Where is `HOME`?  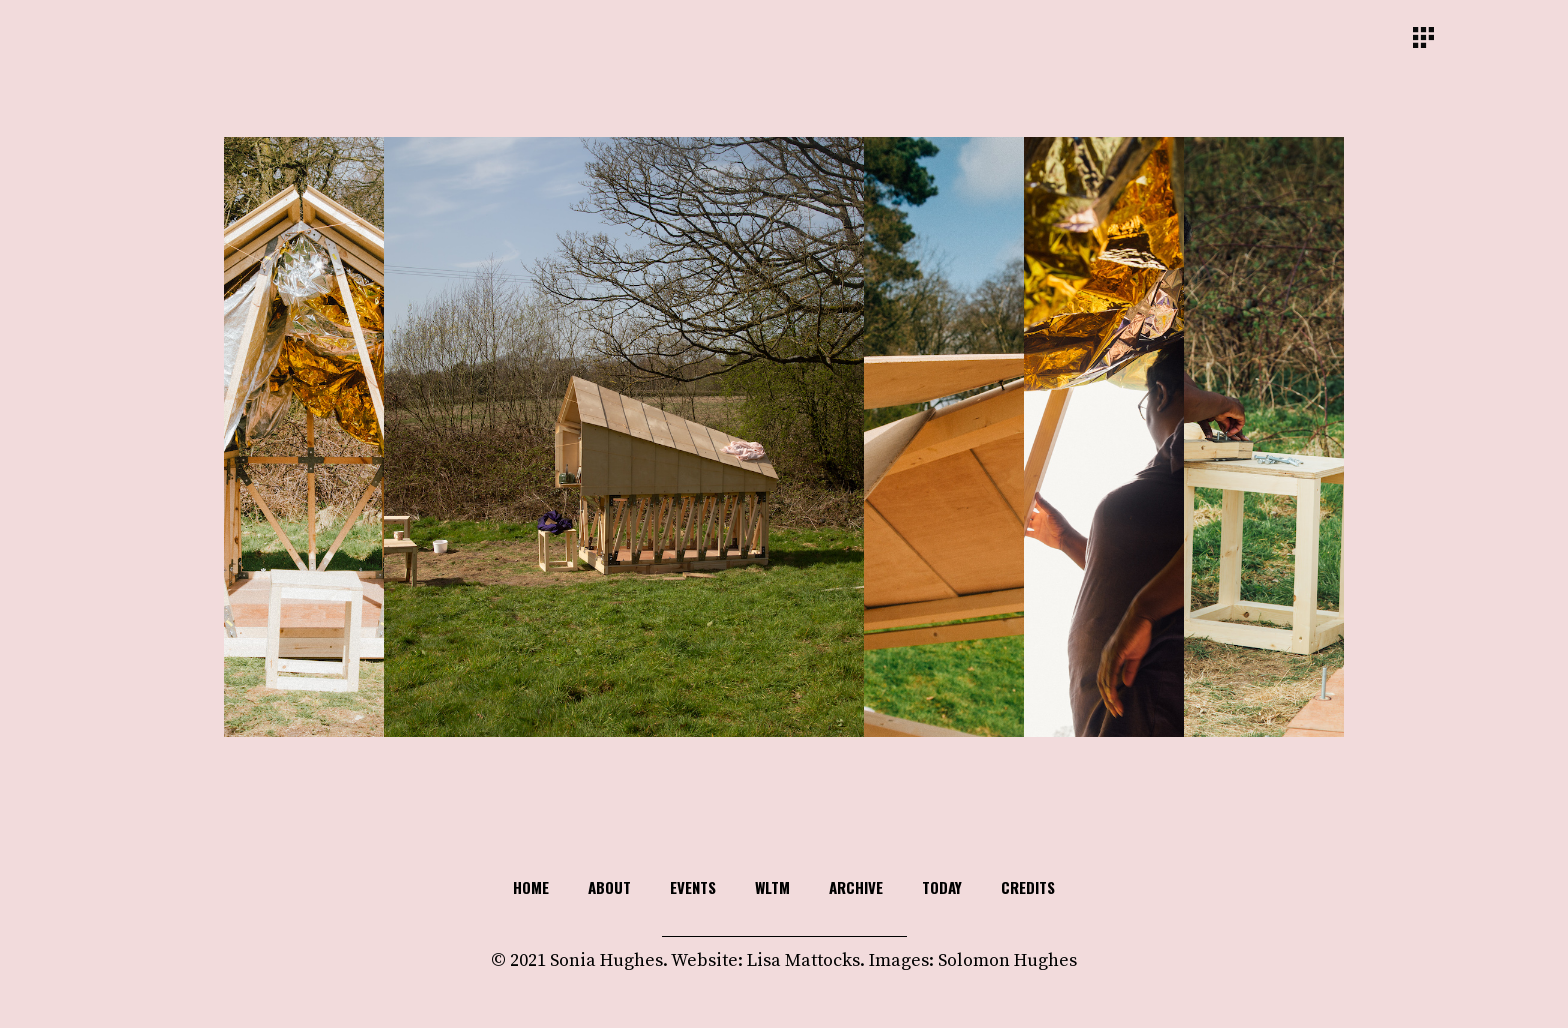
HOME is located at coordinates (531, 887).